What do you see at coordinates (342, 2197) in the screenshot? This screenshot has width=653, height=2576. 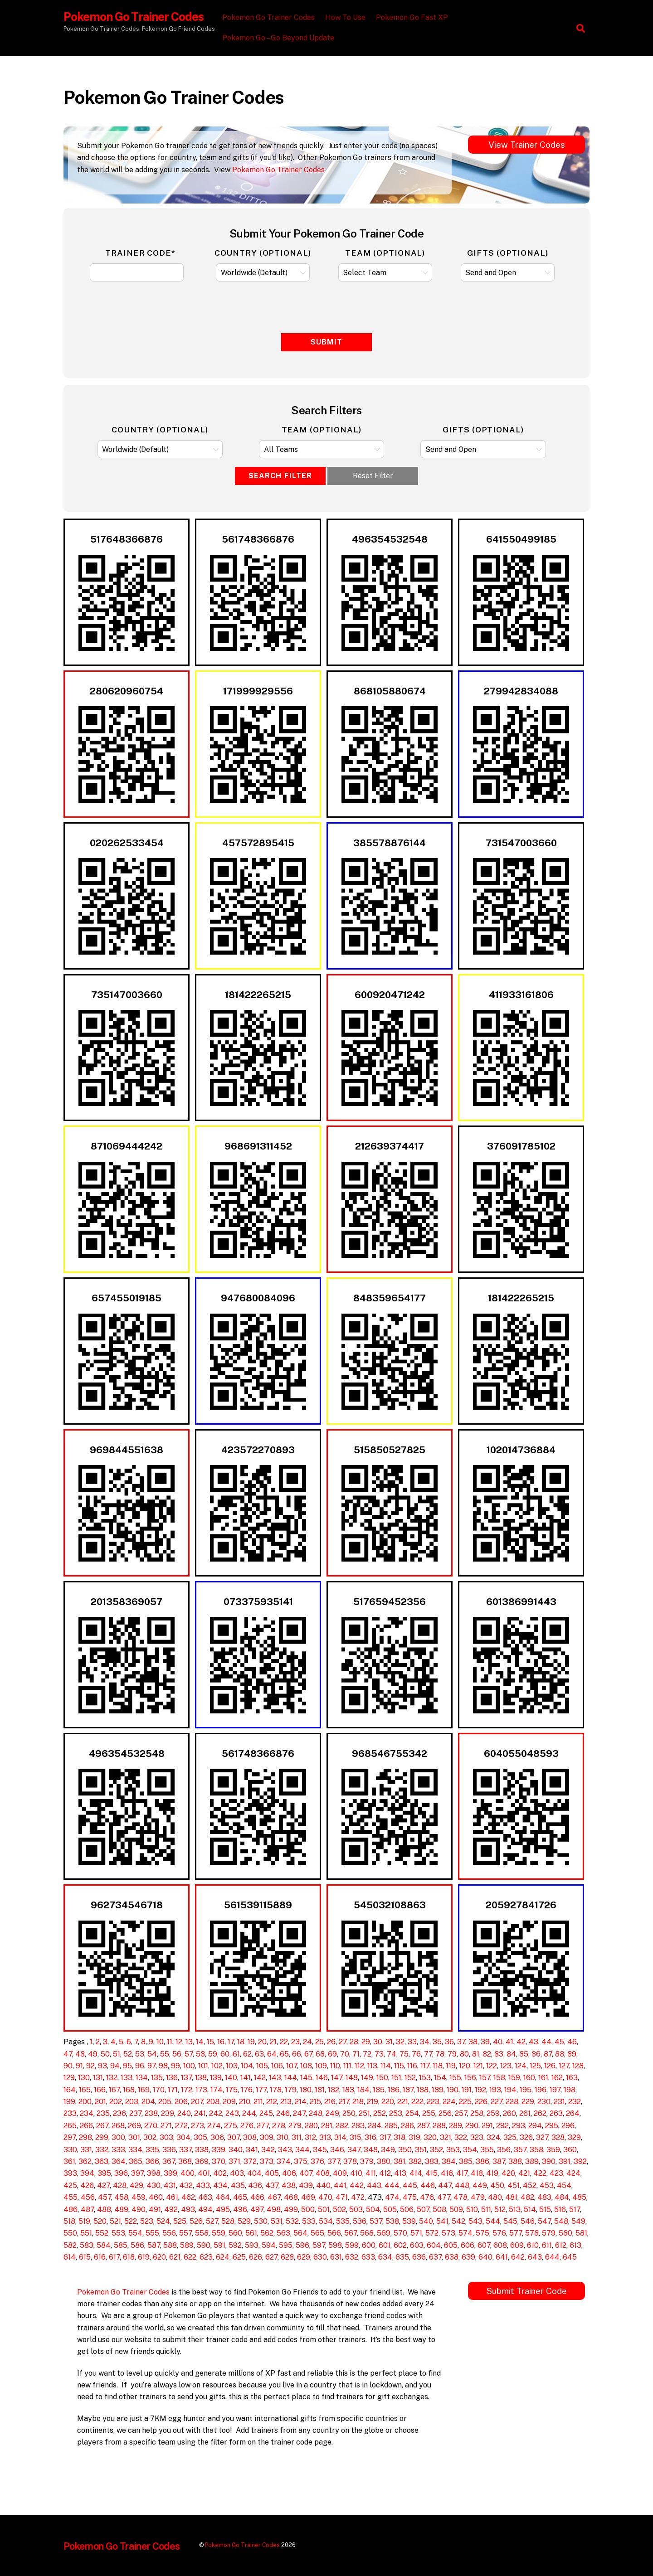 I see `471` at bounding box center [342, 2197].